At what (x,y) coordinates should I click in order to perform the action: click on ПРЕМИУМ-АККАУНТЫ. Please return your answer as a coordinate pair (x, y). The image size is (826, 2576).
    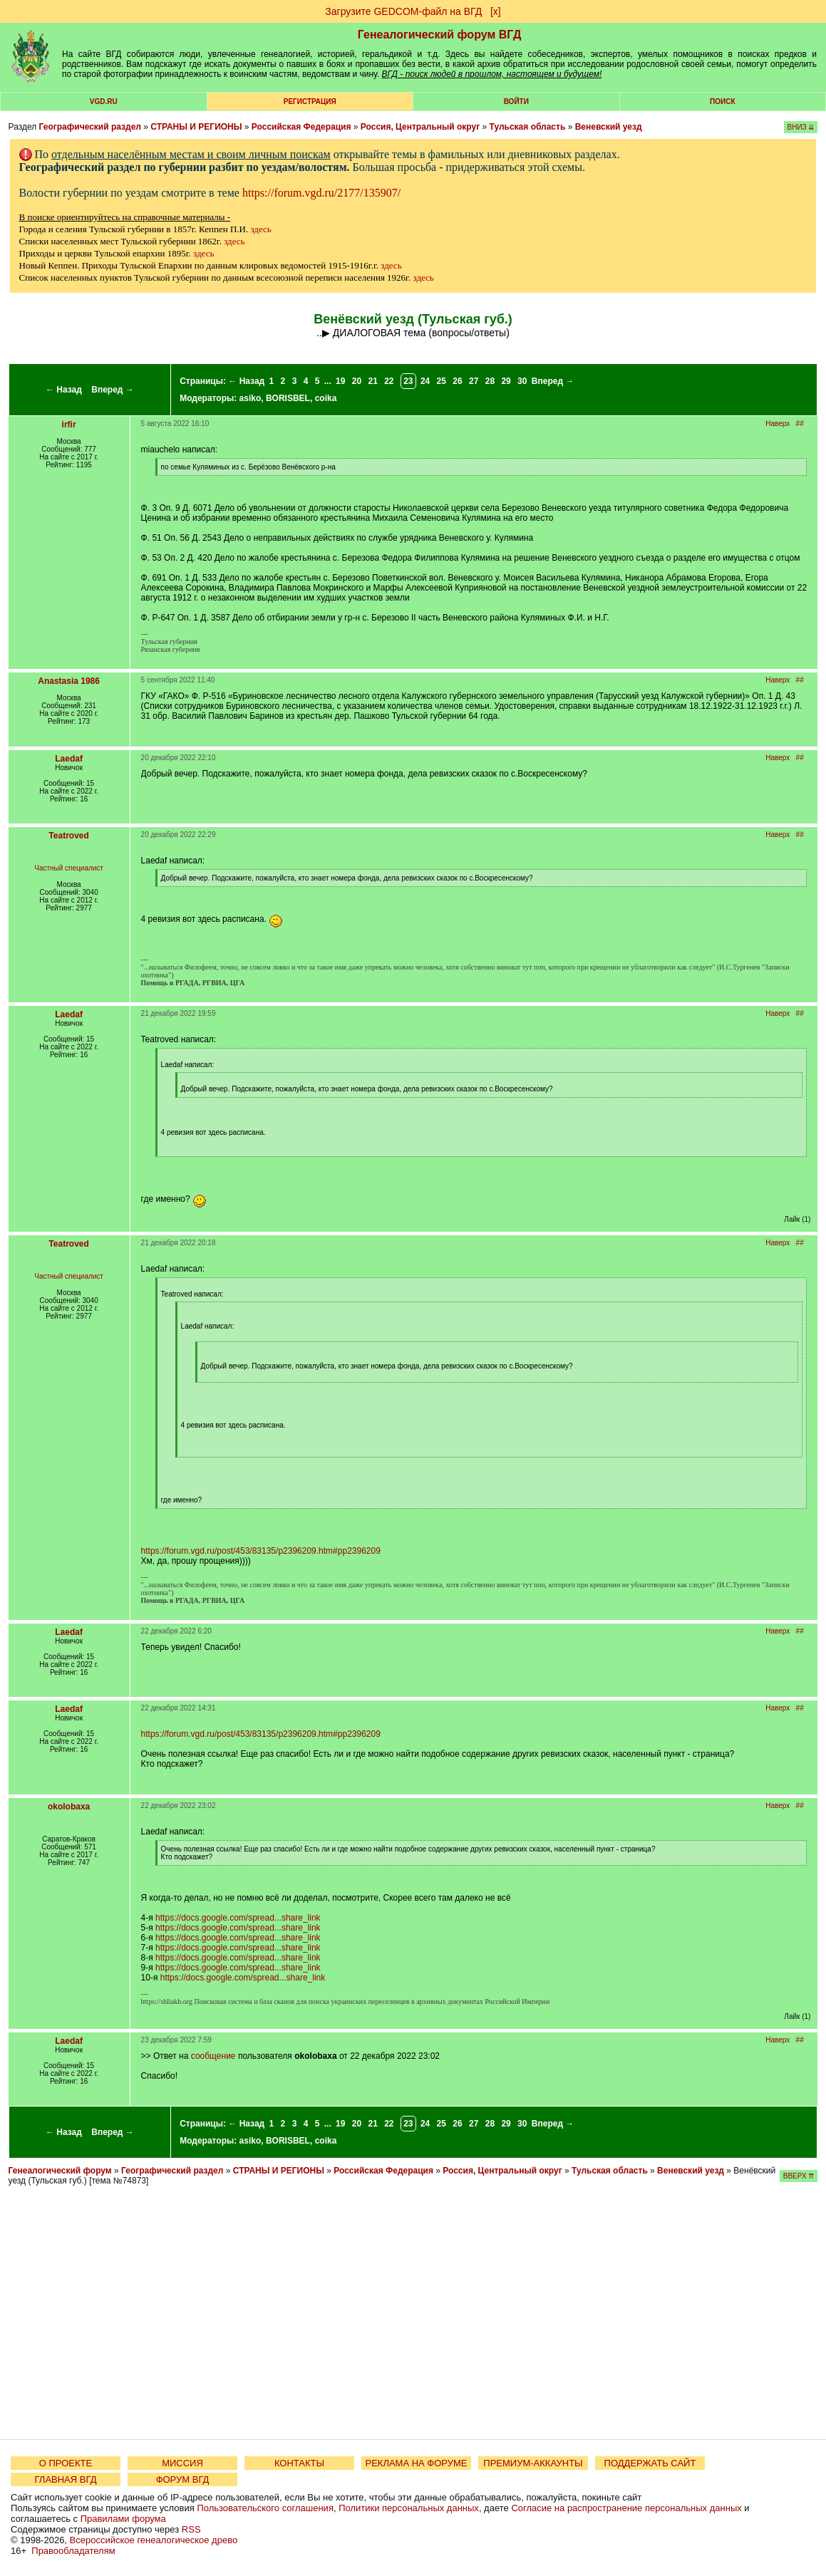
    Looking at the image, I should click on (532, 2463).